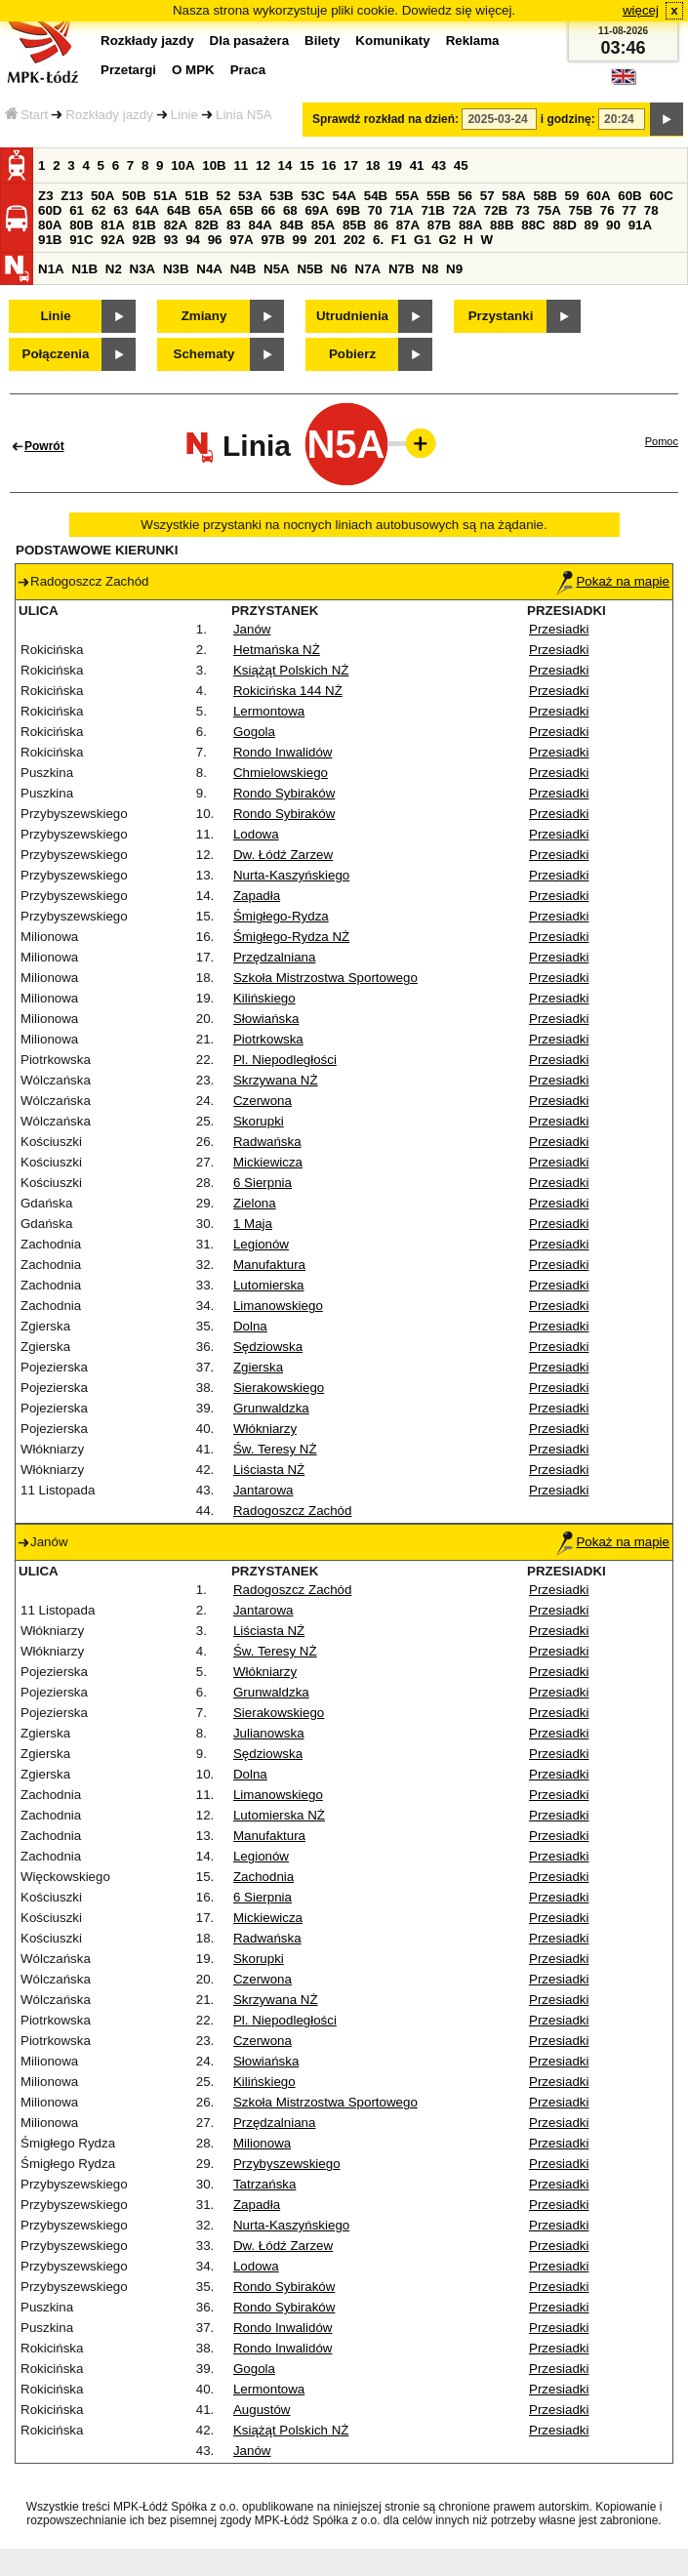 This screenshot has width=688, height=2576. Describe the element at coordinates (312, 195) in the screenshot. I see `53C` at that location.